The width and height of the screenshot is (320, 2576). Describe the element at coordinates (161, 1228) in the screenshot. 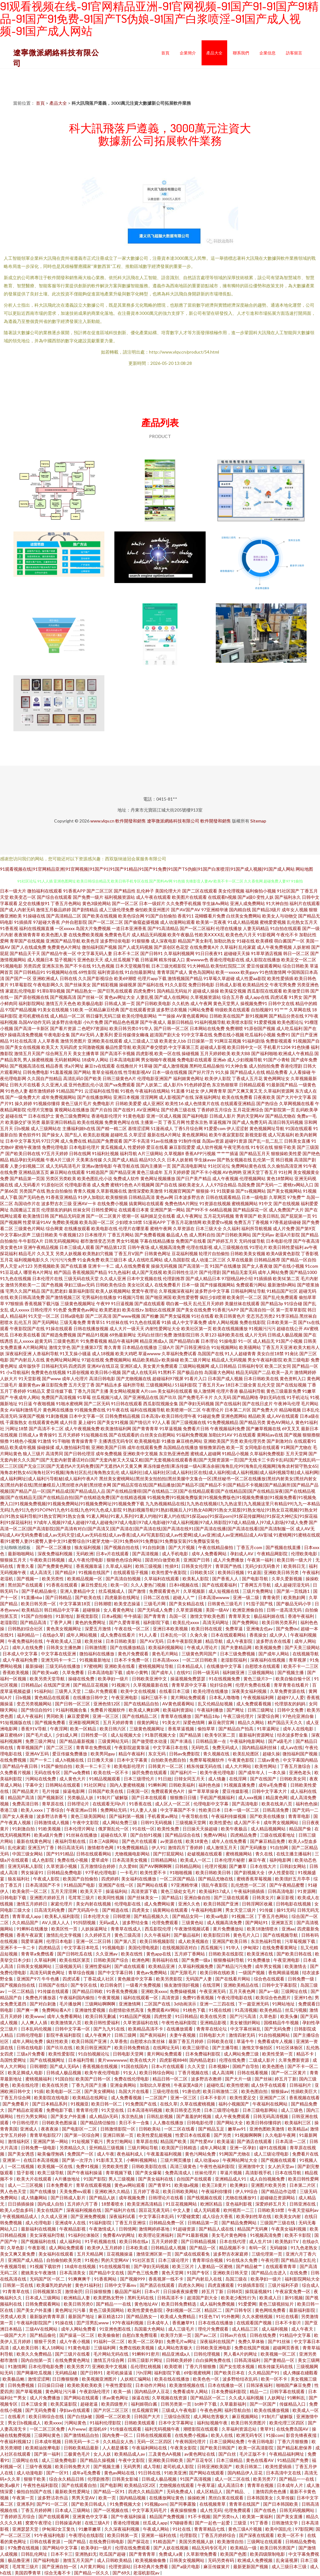

I see `蜜桃午夜网` at that location.